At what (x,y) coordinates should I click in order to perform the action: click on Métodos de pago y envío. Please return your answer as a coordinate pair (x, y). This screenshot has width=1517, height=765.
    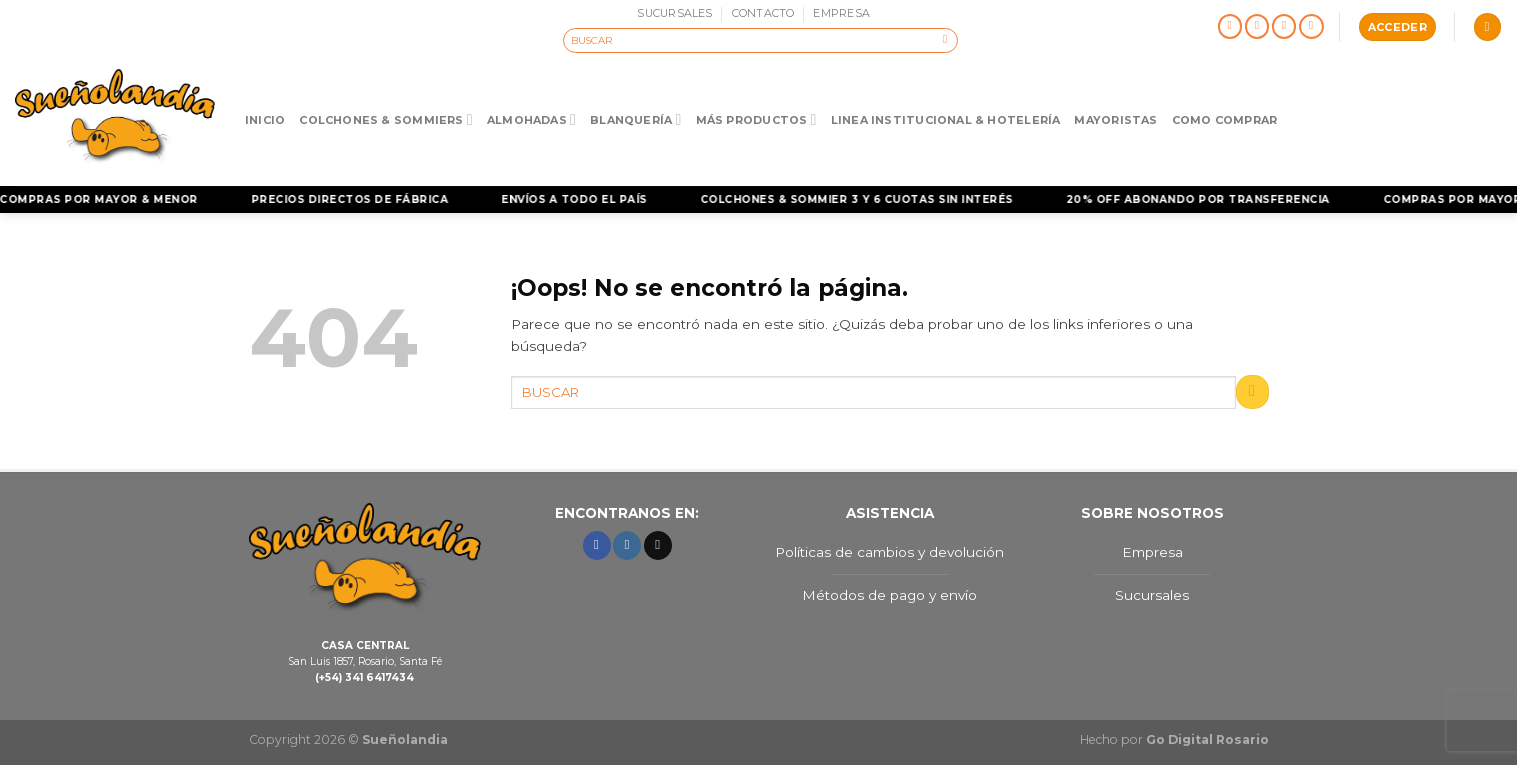
    Looking at the image, I should click on (889, 595).